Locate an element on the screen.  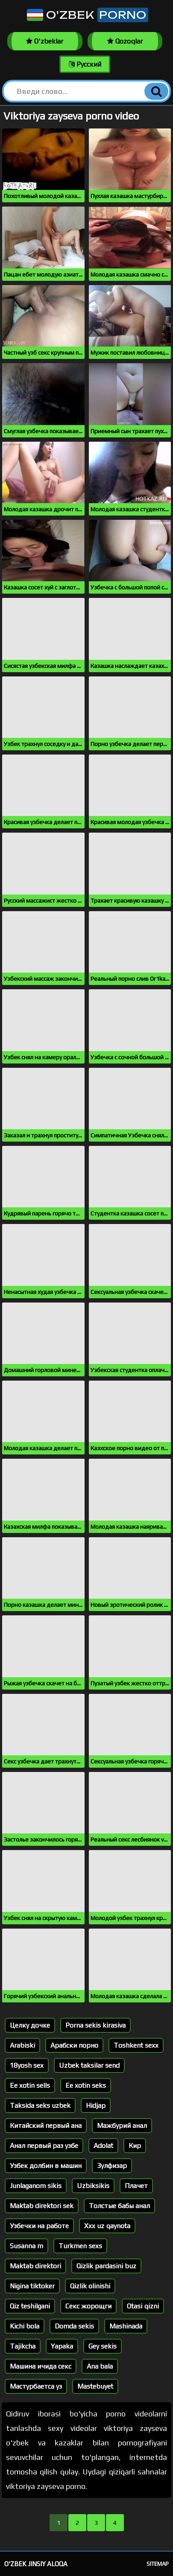
Qozoqlar is located at coordinates (125, 41).